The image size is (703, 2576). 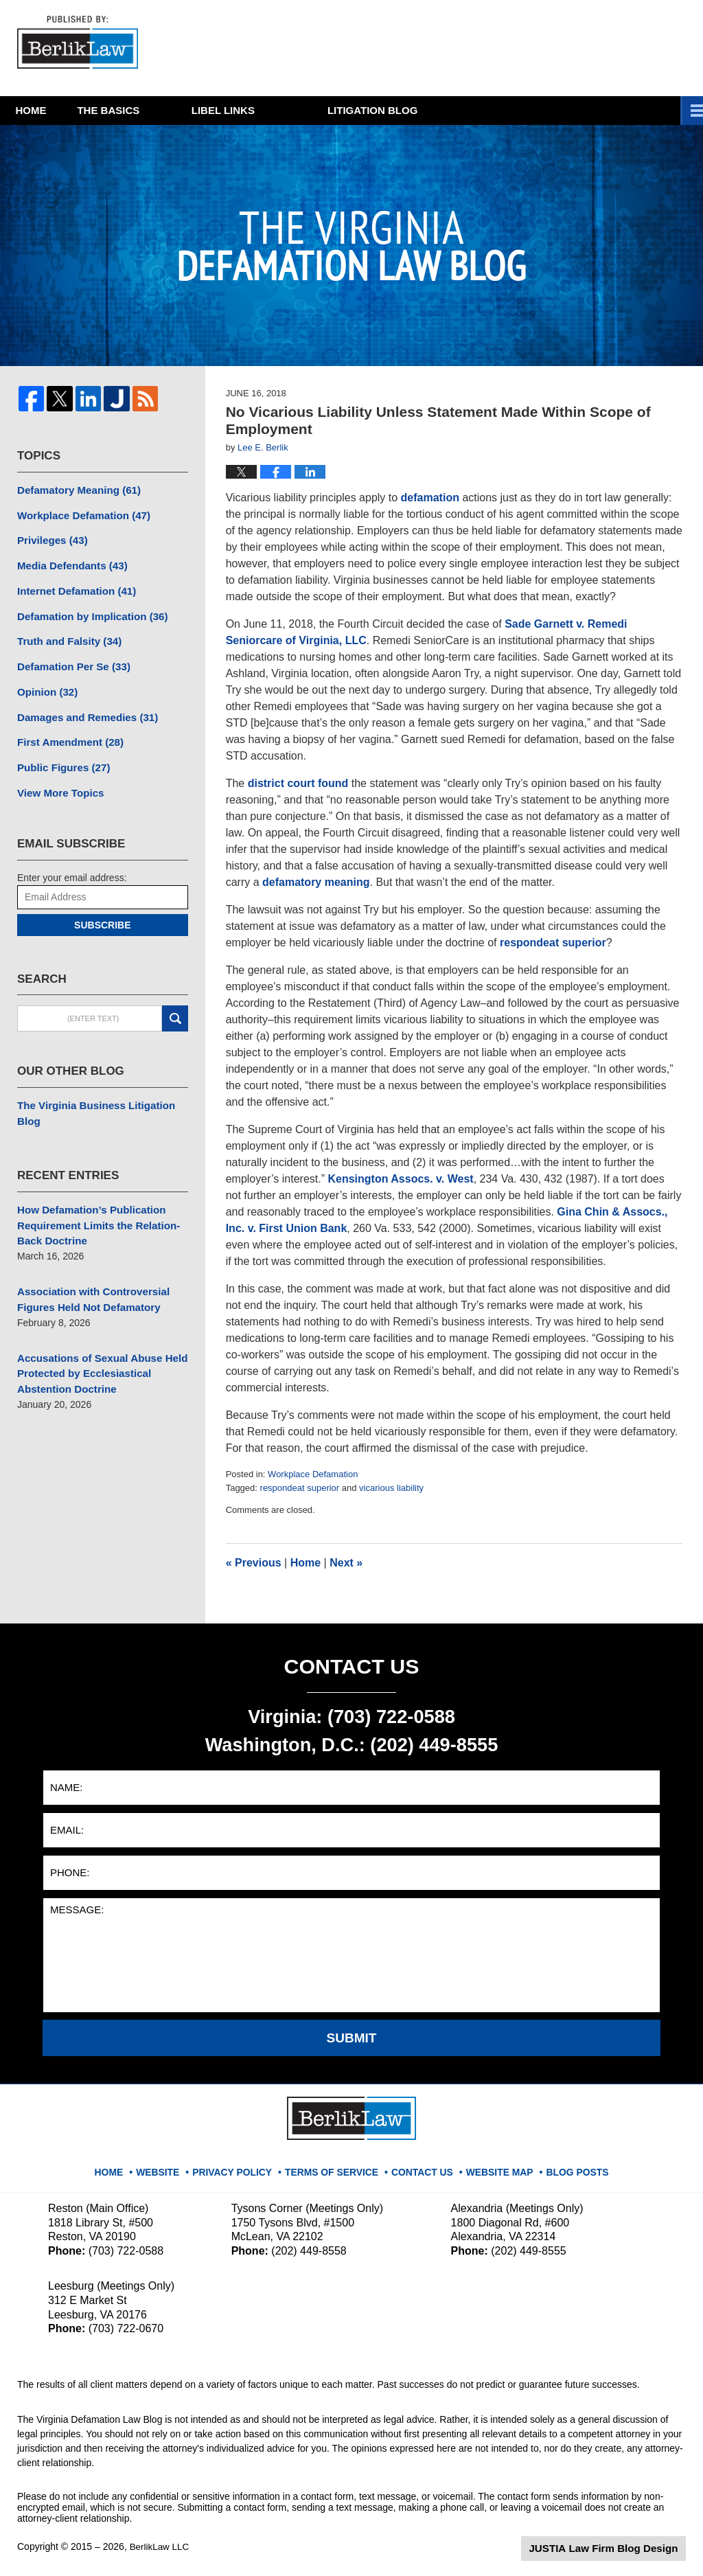 What do you see at coordinates (72, 861) in the screenshot?
I see `Enter your email address:` at bounding box center [72, 861].